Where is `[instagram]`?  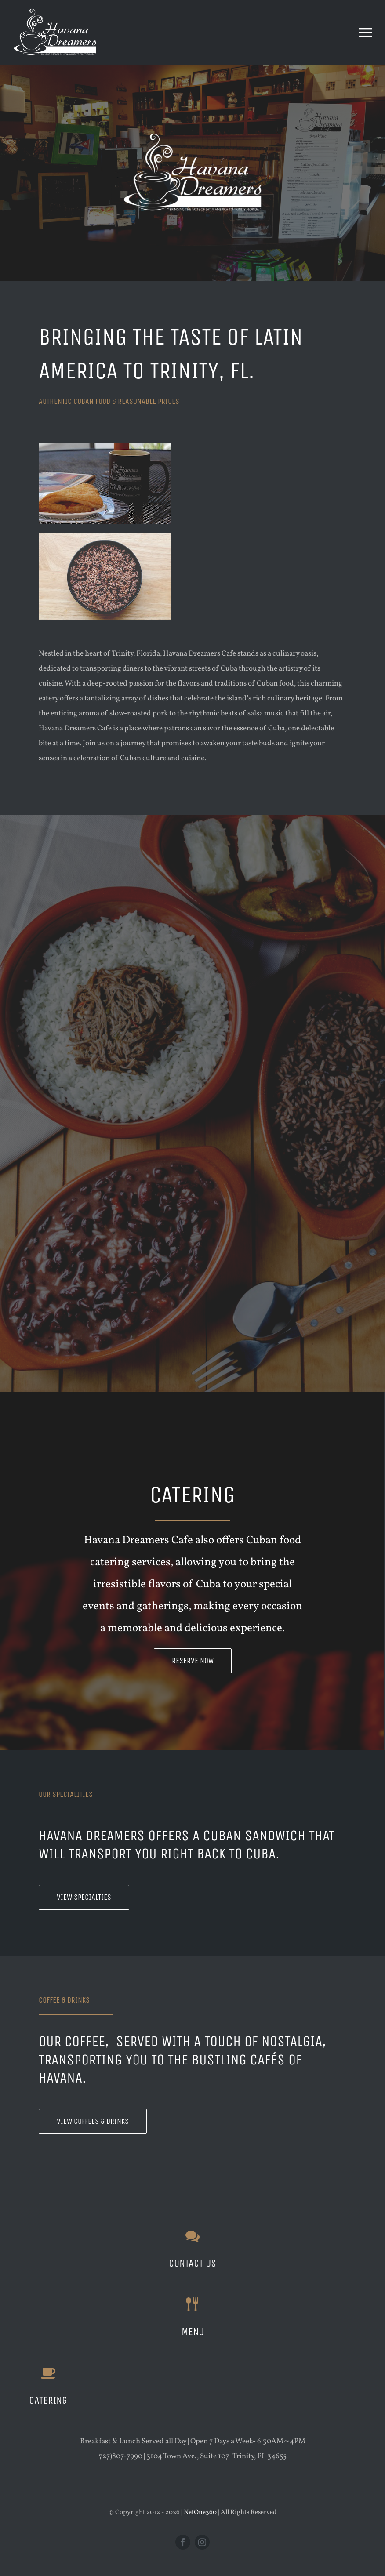
[instagram] is located at coordinates (202, 2542).